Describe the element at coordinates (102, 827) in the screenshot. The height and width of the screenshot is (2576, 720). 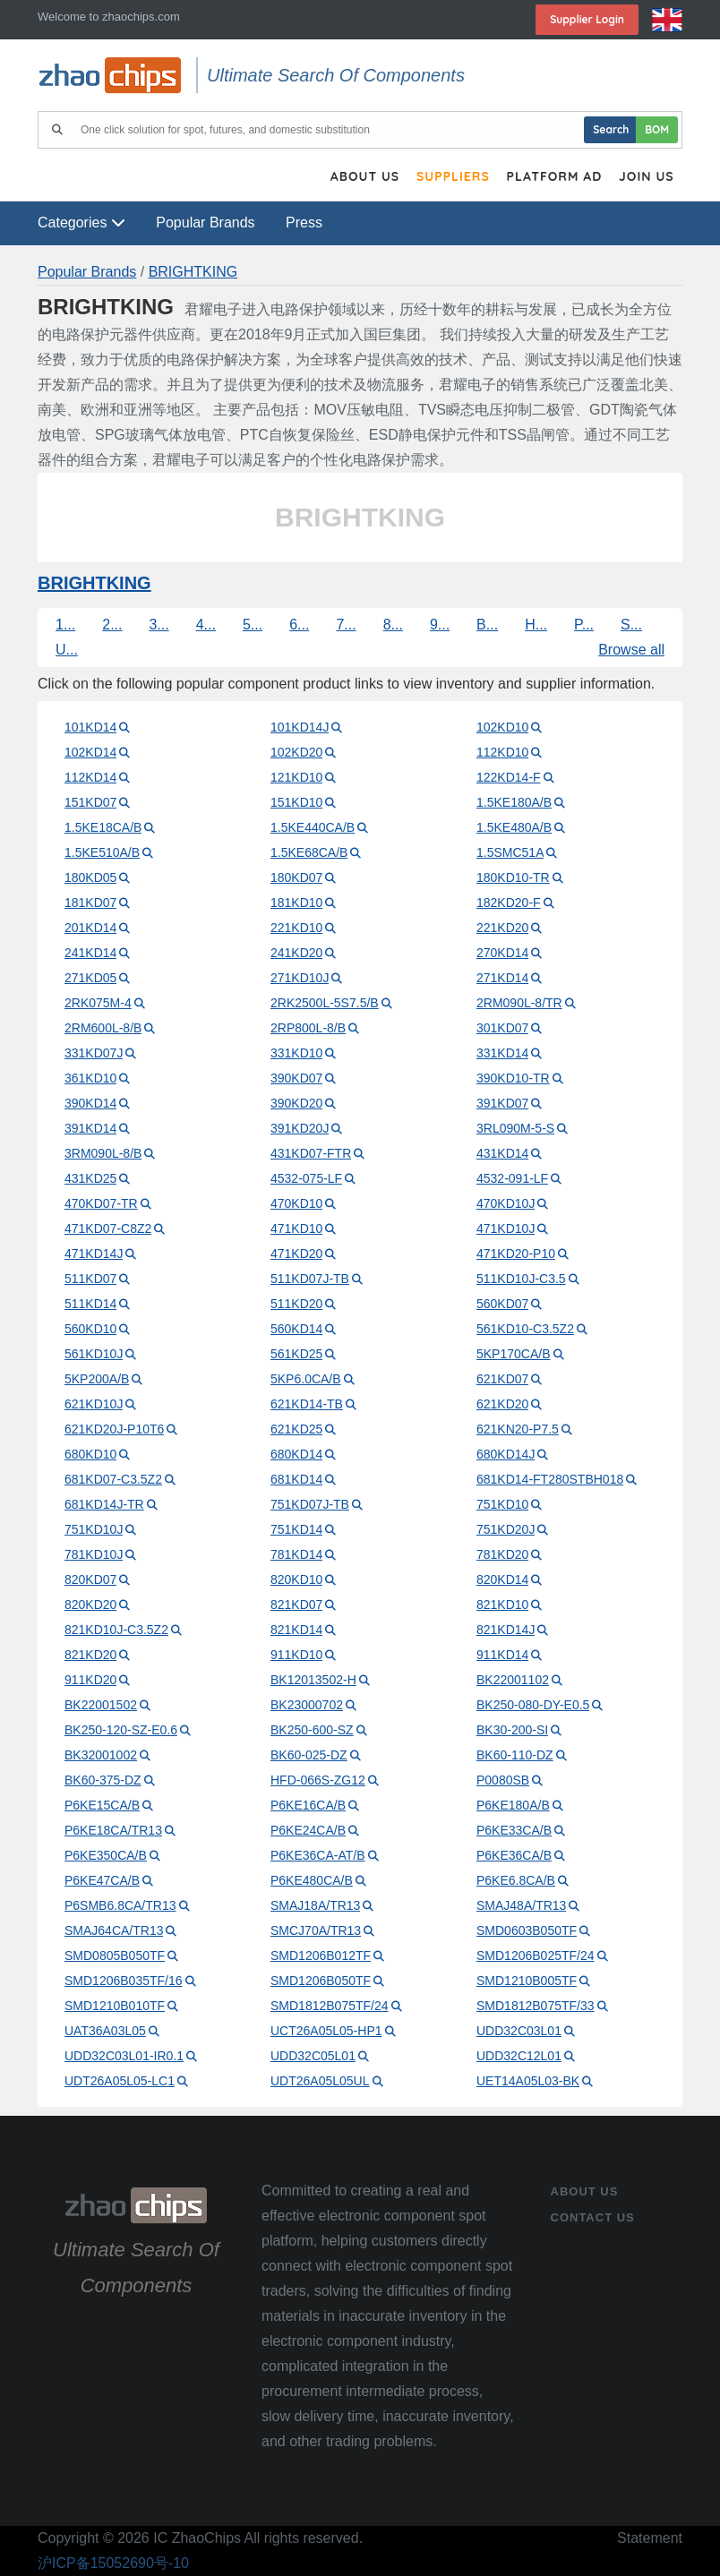
I see `1.5KE18CA/B` at that location.